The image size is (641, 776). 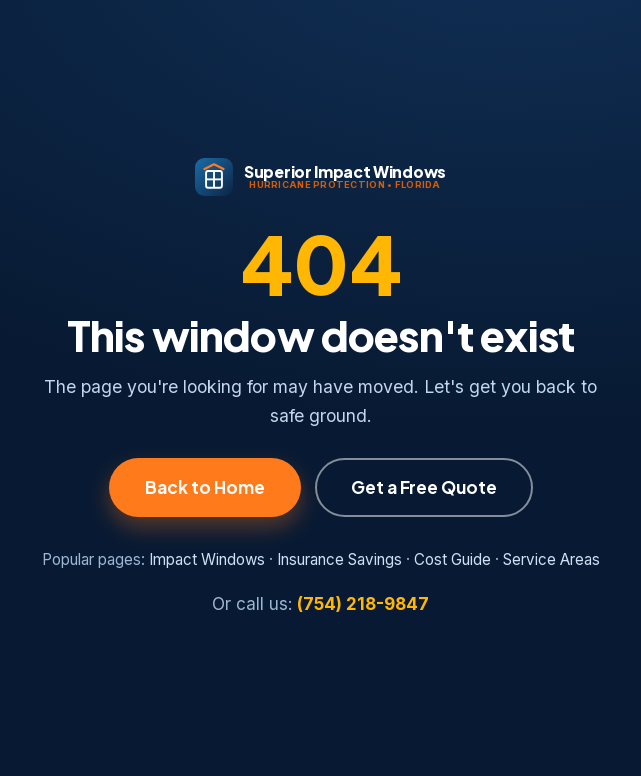 I want to click on Get a Free Quote, so click(x=424, y=487).